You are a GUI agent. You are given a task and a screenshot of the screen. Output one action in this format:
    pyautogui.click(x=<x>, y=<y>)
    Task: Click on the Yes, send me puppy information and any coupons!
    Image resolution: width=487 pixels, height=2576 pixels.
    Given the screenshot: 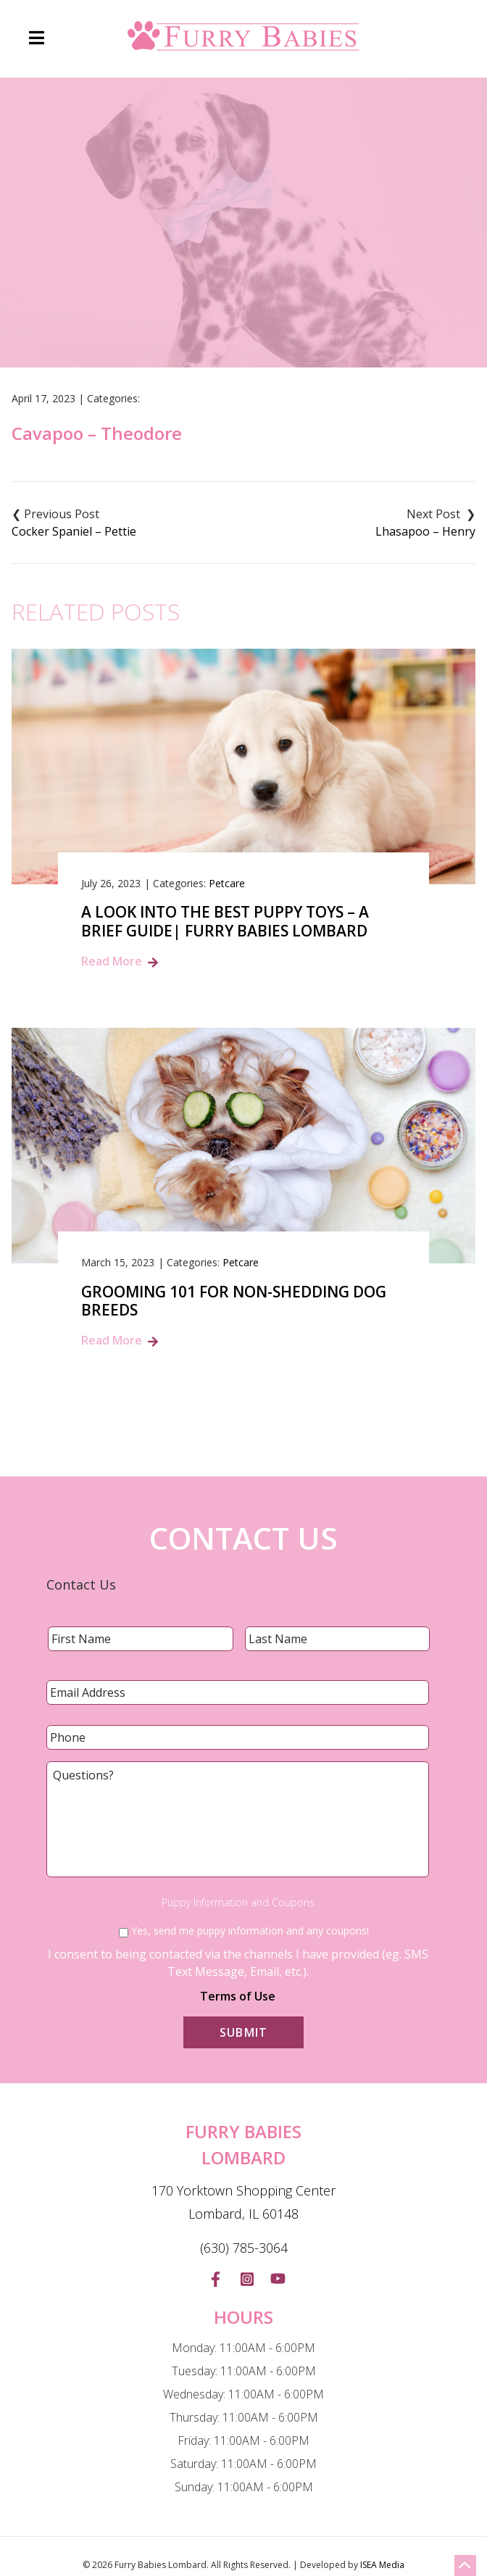 What is the action you would take?
    pyautogui.click(x=250, y=1930)
    